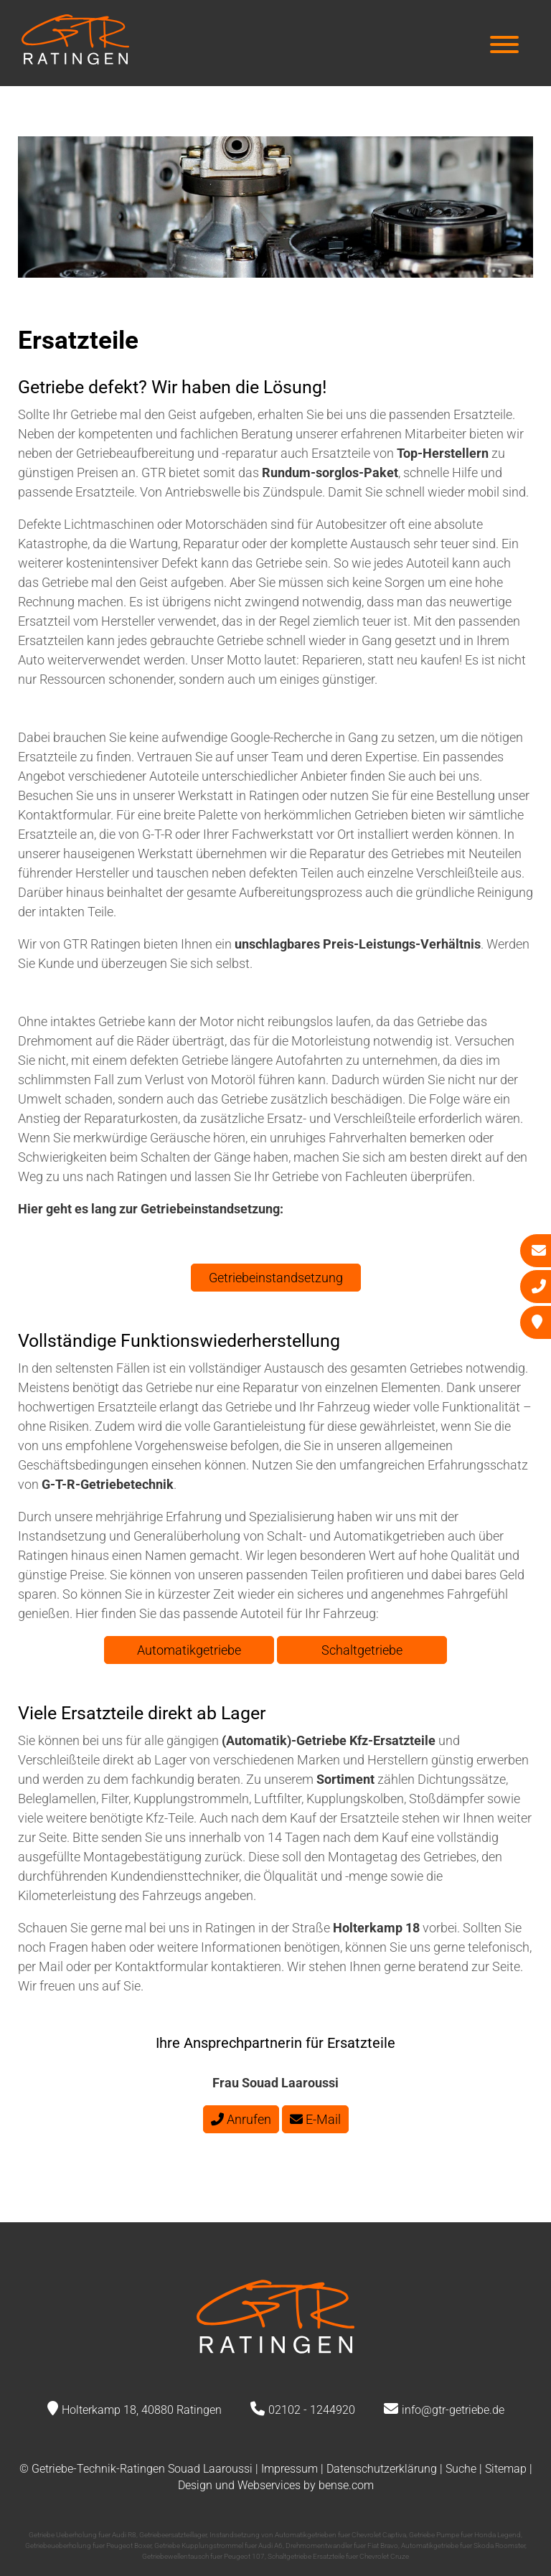 Image resolution: width=551 pixels, height=2576 pixels. Describe the element at coordinates (463, 2545) in the screenshot. I see `Automatikgetriebe fuer Skoda Roomster` at that location.